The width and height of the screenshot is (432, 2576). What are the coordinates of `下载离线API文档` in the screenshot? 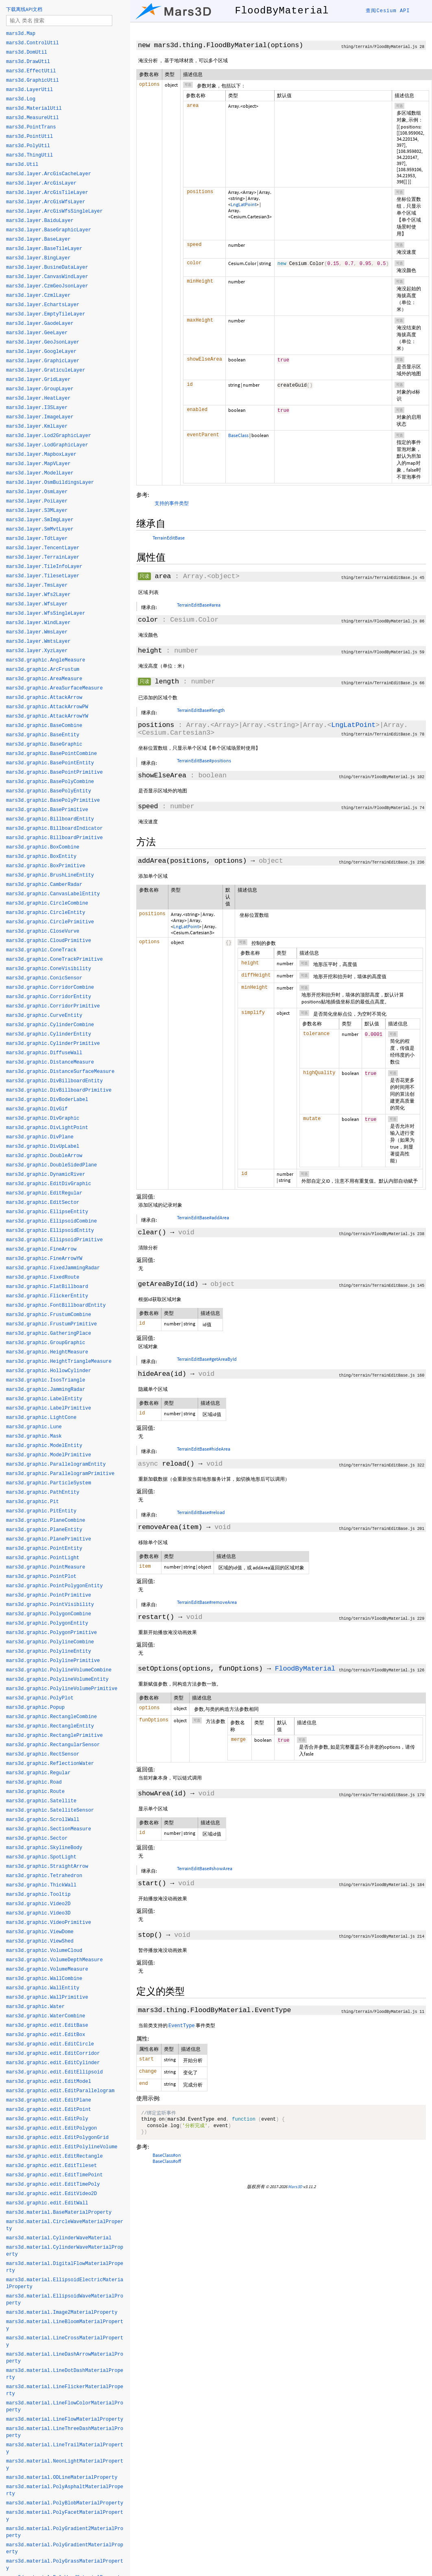 It's located at (24, 9).